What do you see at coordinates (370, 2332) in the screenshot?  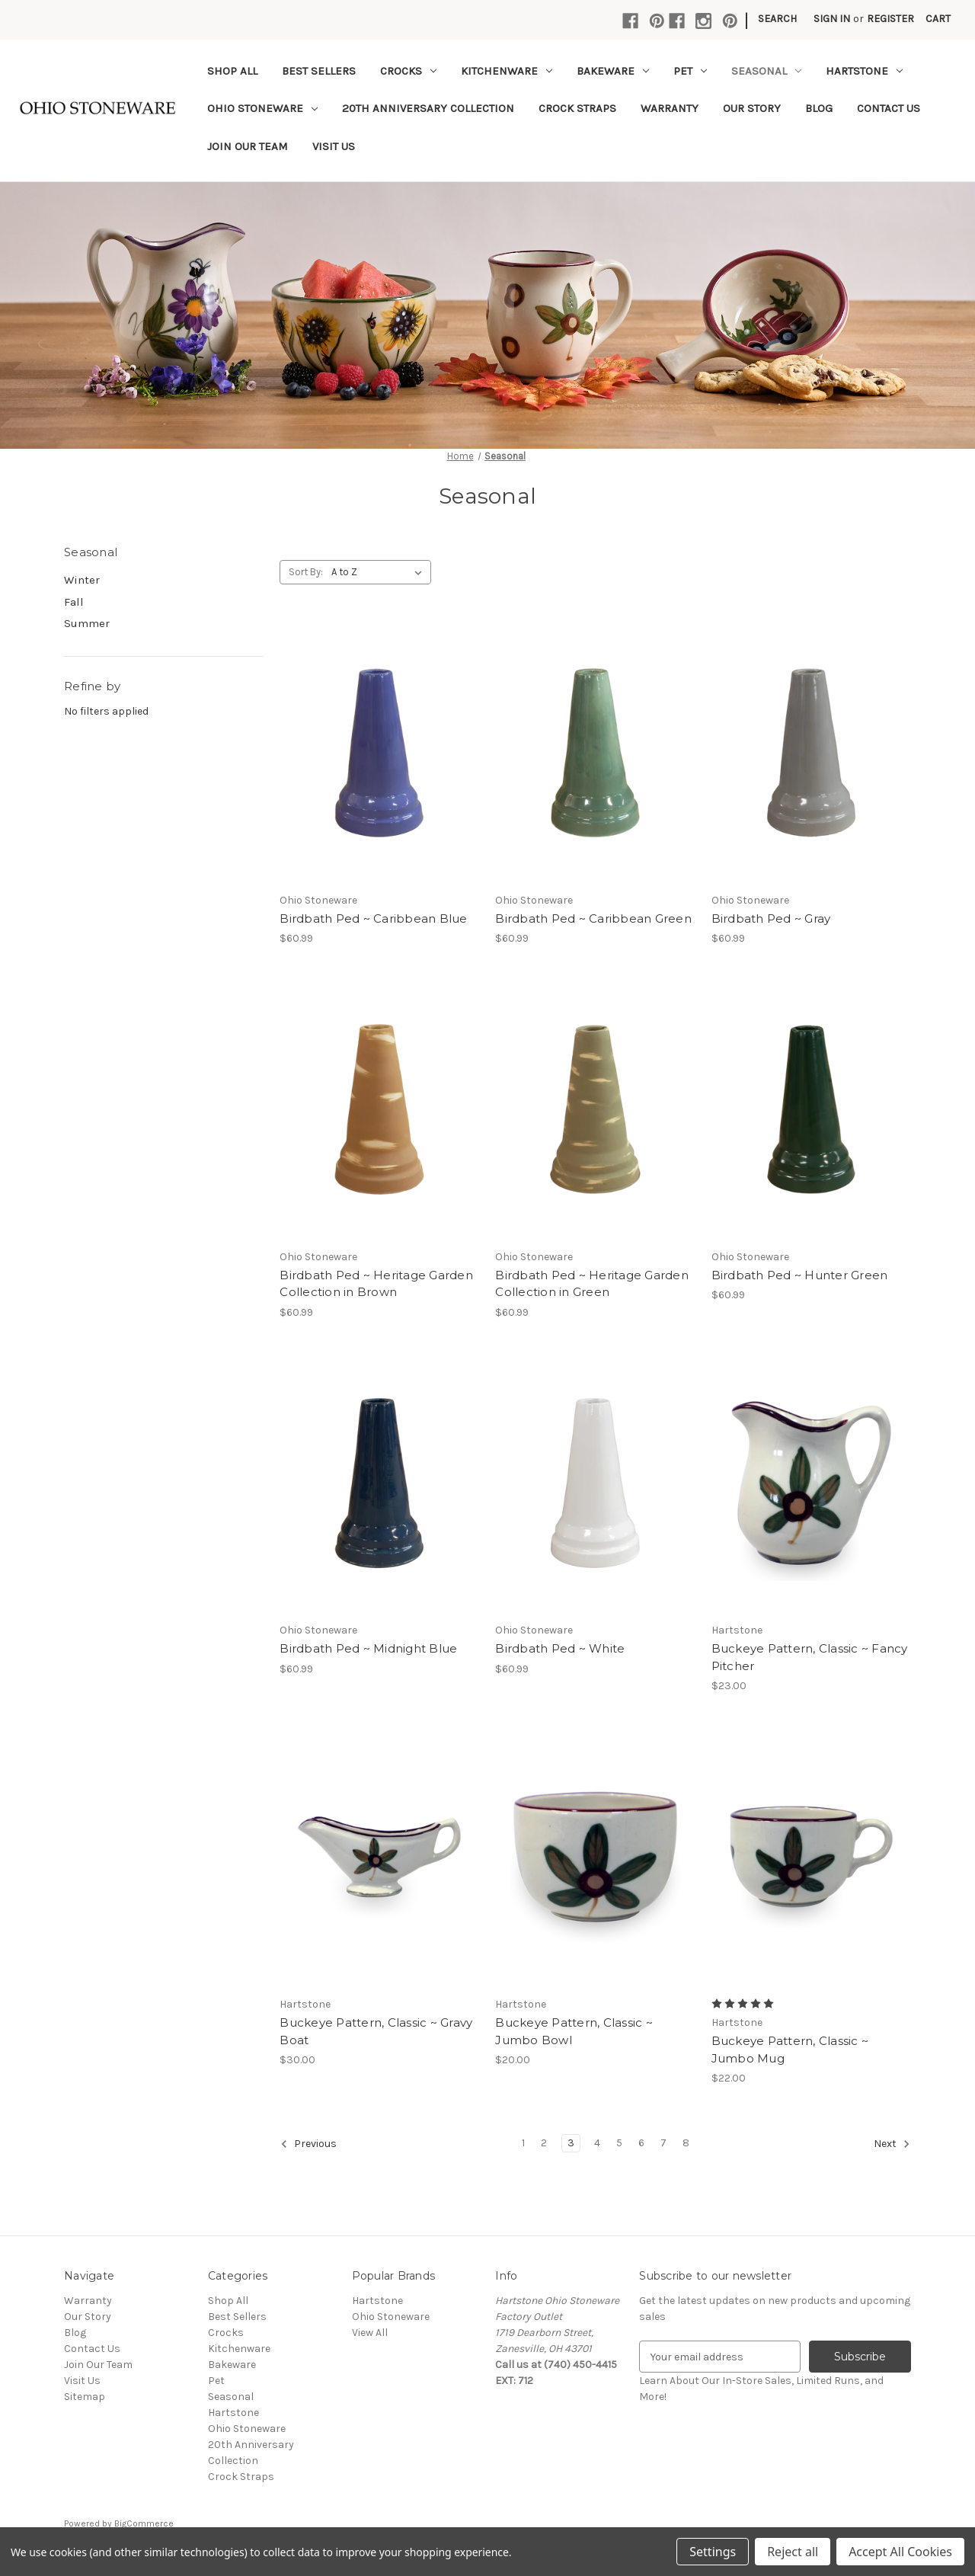 I see `View All` at bounding box center [370, 2332].